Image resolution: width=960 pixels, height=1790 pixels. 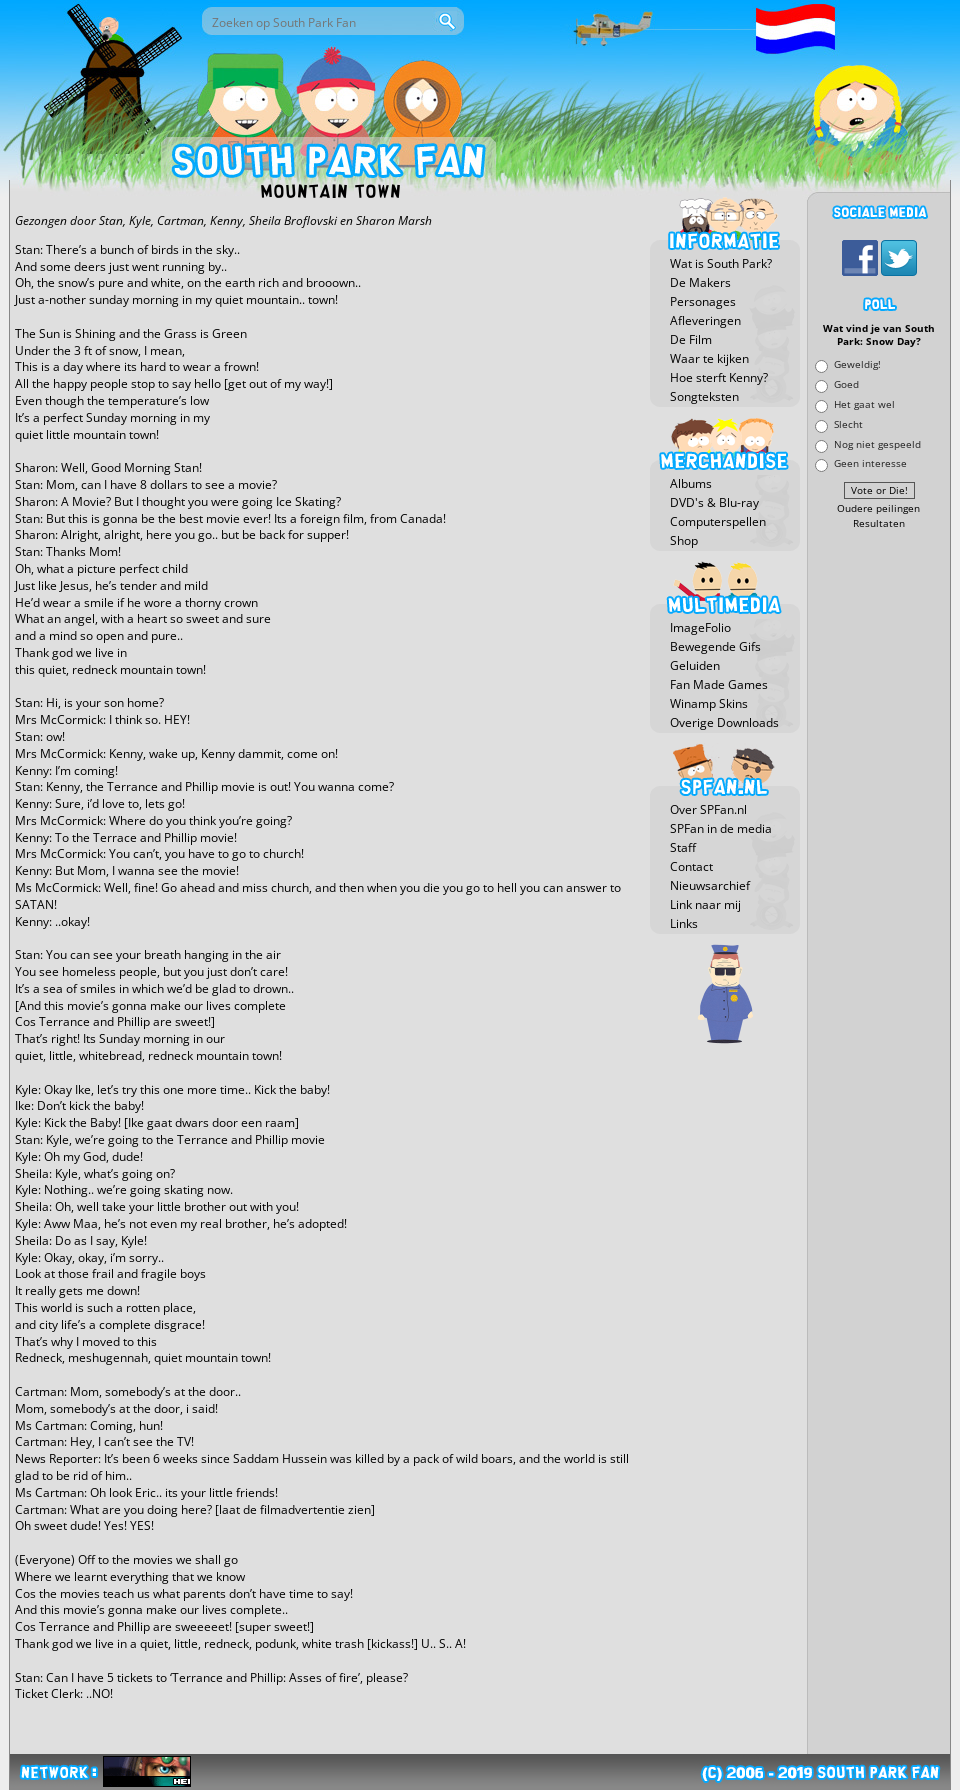 What do you see at coordinates (848, 423) in the screenshot?
I see `Slecht` at bounding box center [848, 423].